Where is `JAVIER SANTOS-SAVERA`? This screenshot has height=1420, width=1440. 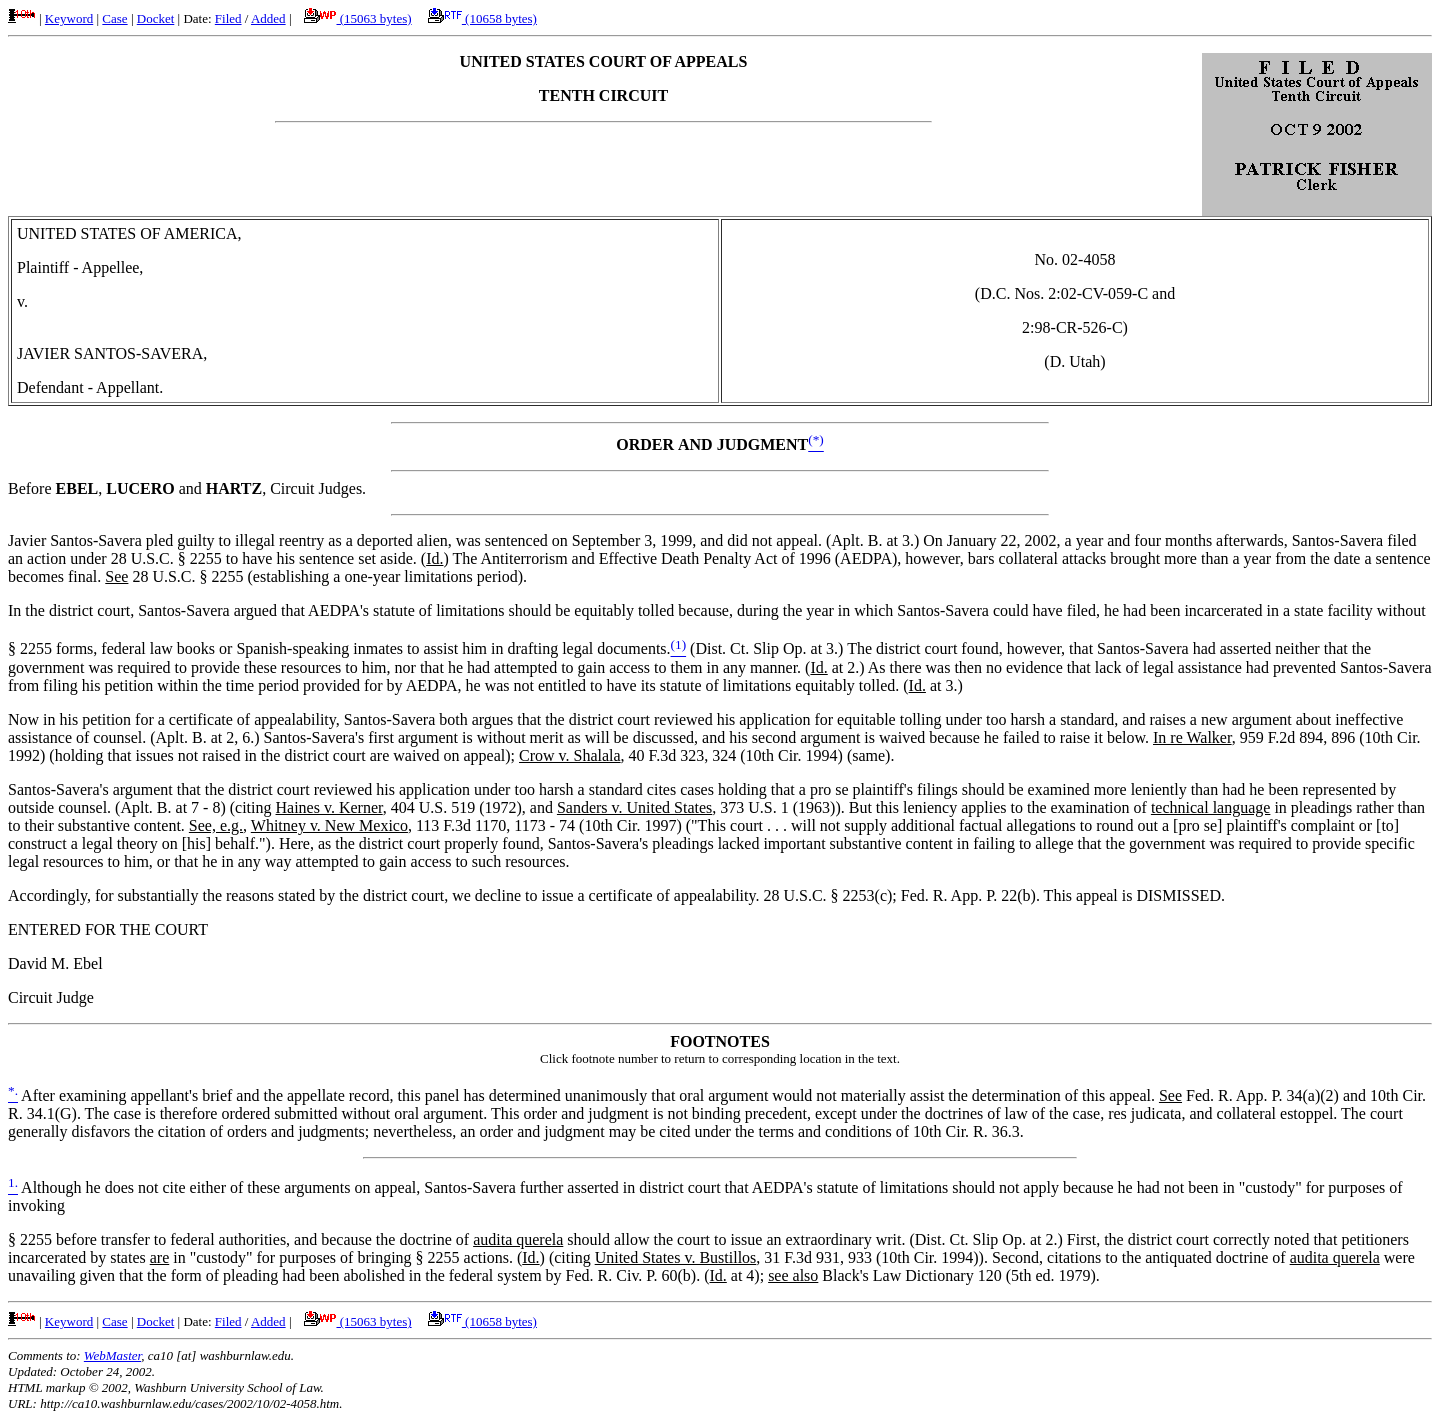
JAVIER SANTOS-SAVERA is located at coordinates (110, 353).